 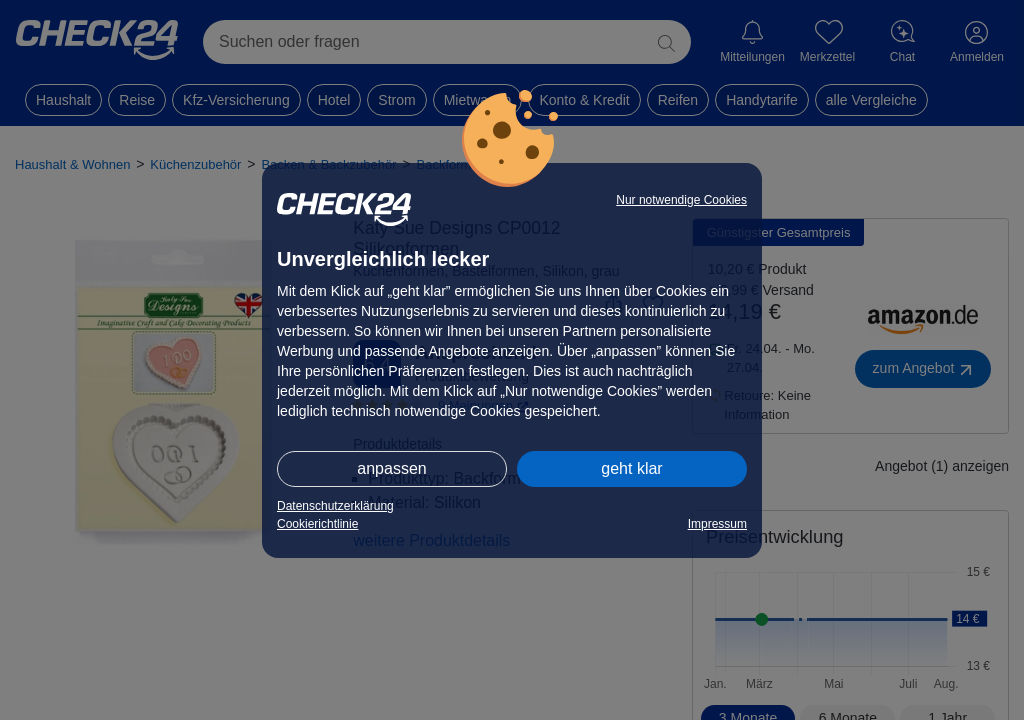 What do you see at coordinates (317, 524) in the screenshot?
I see `Cookierichtlinie` at bounding box center [317, 524].